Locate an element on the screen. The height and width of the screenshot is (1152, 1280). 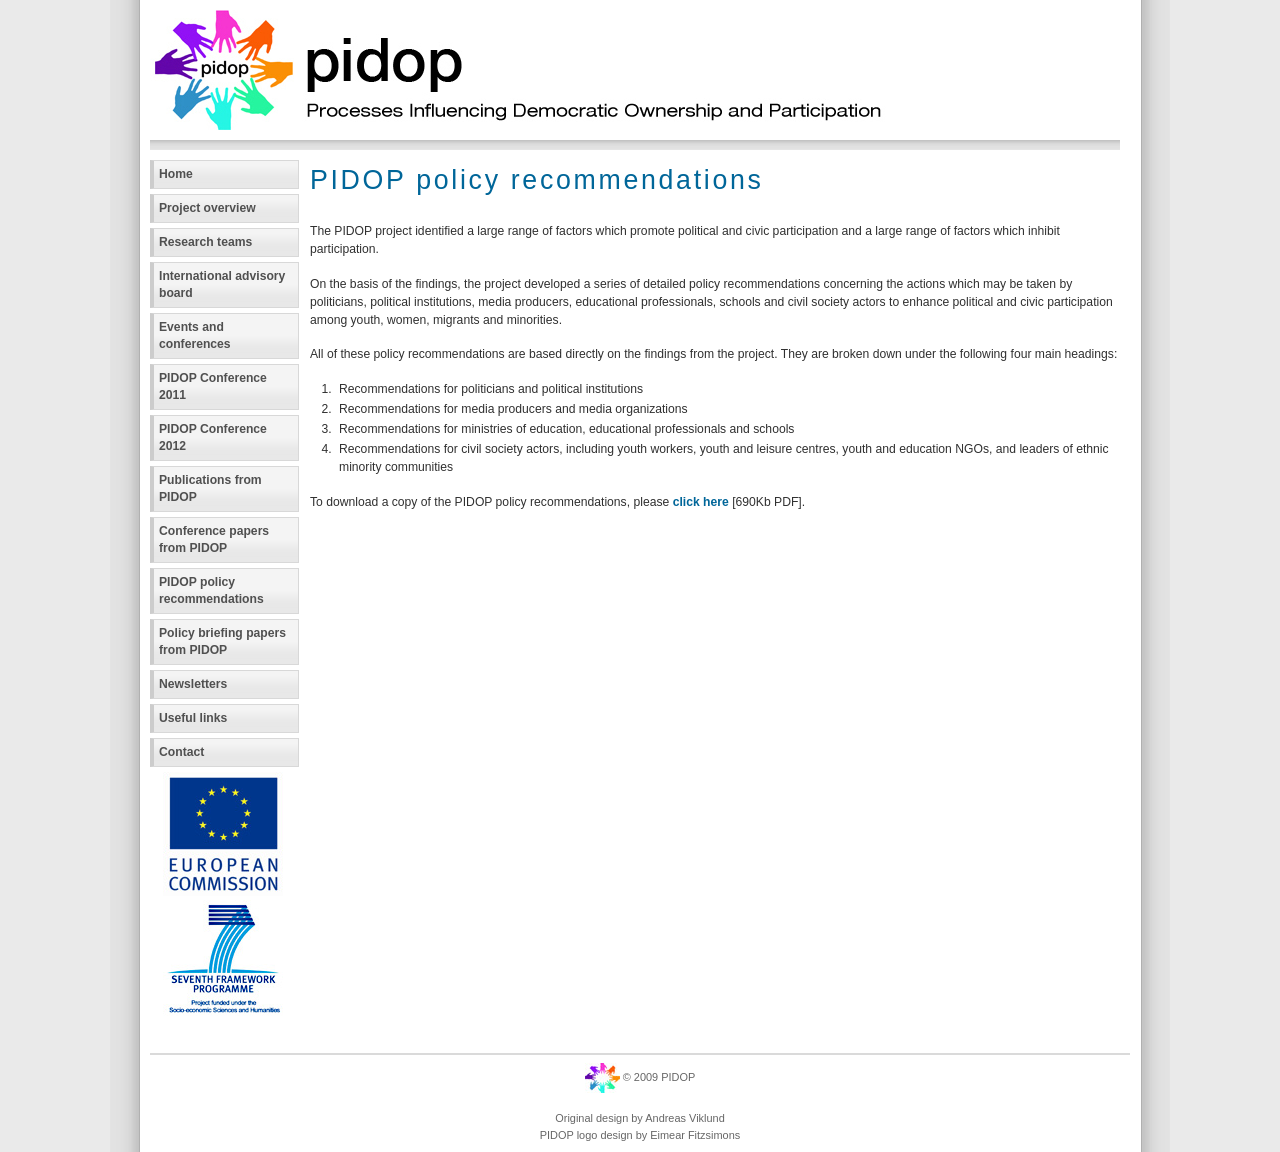
Contact is located at coordinates (181, 752).